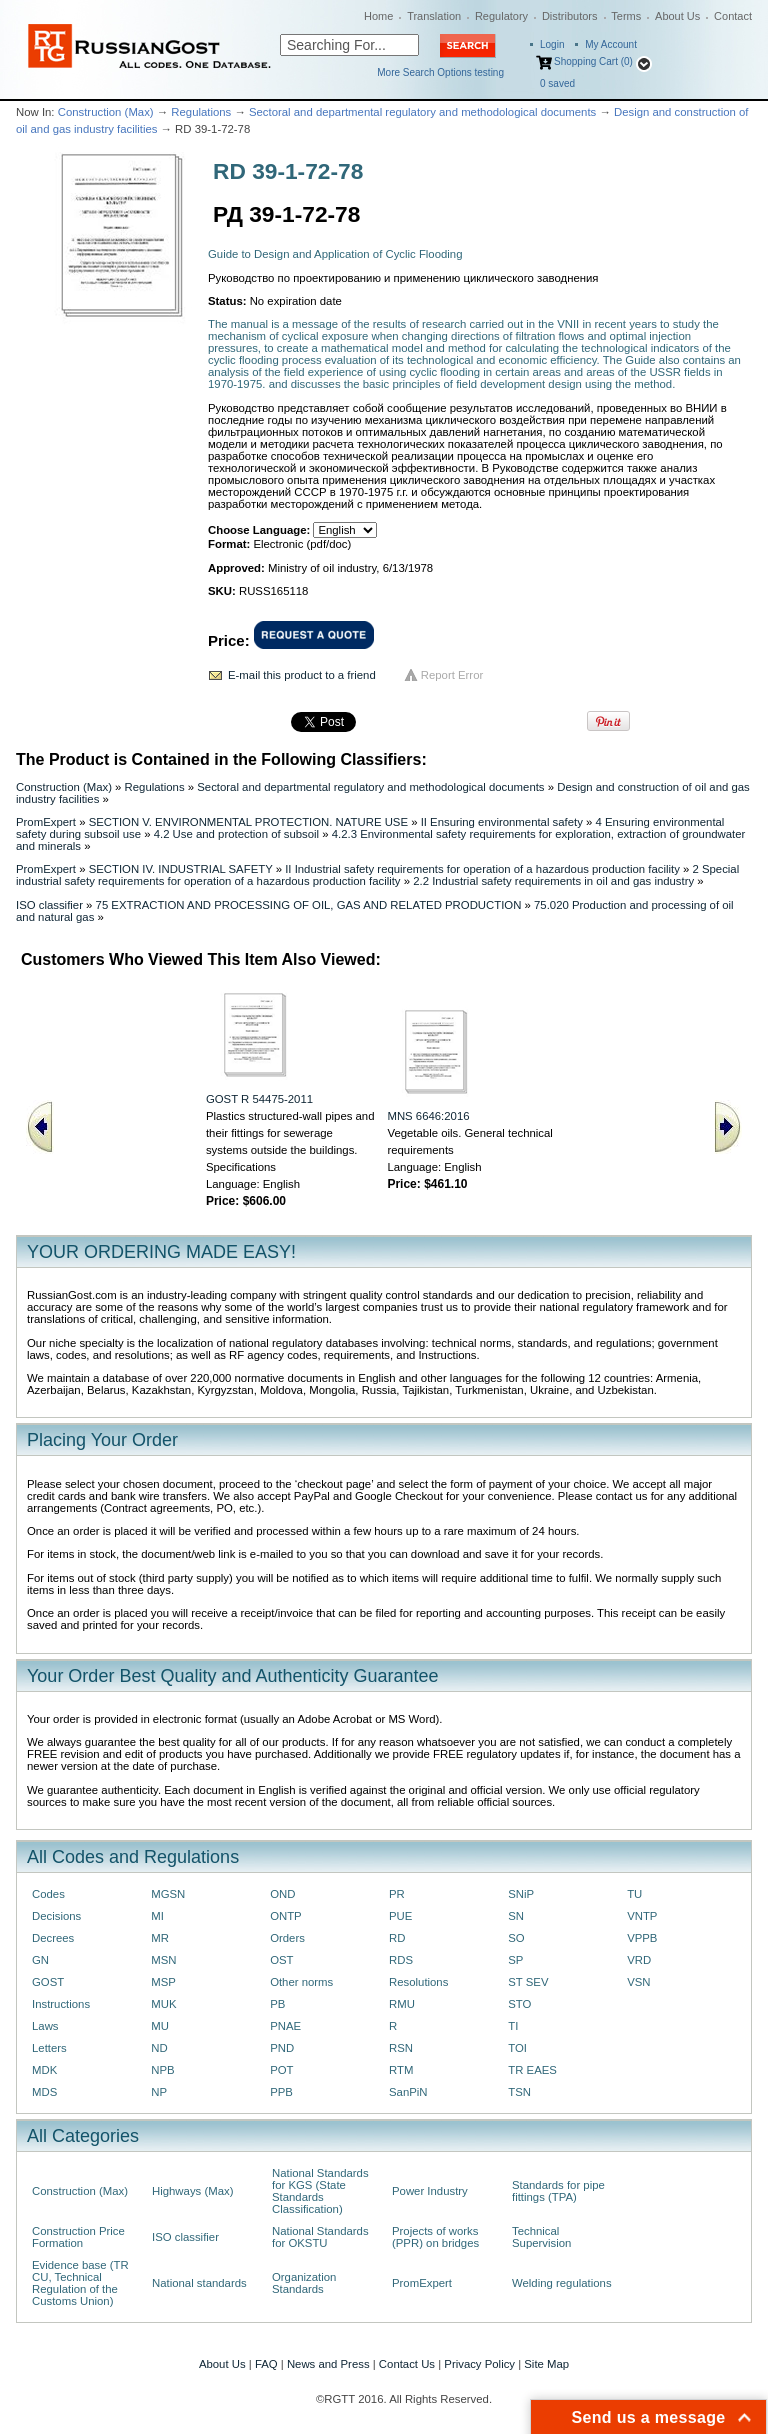  What do you see at coordinates (435, 2237) in the screenshot?
I see `Projects of works (PPR) on bridges` at bounding box center [435, 2237].